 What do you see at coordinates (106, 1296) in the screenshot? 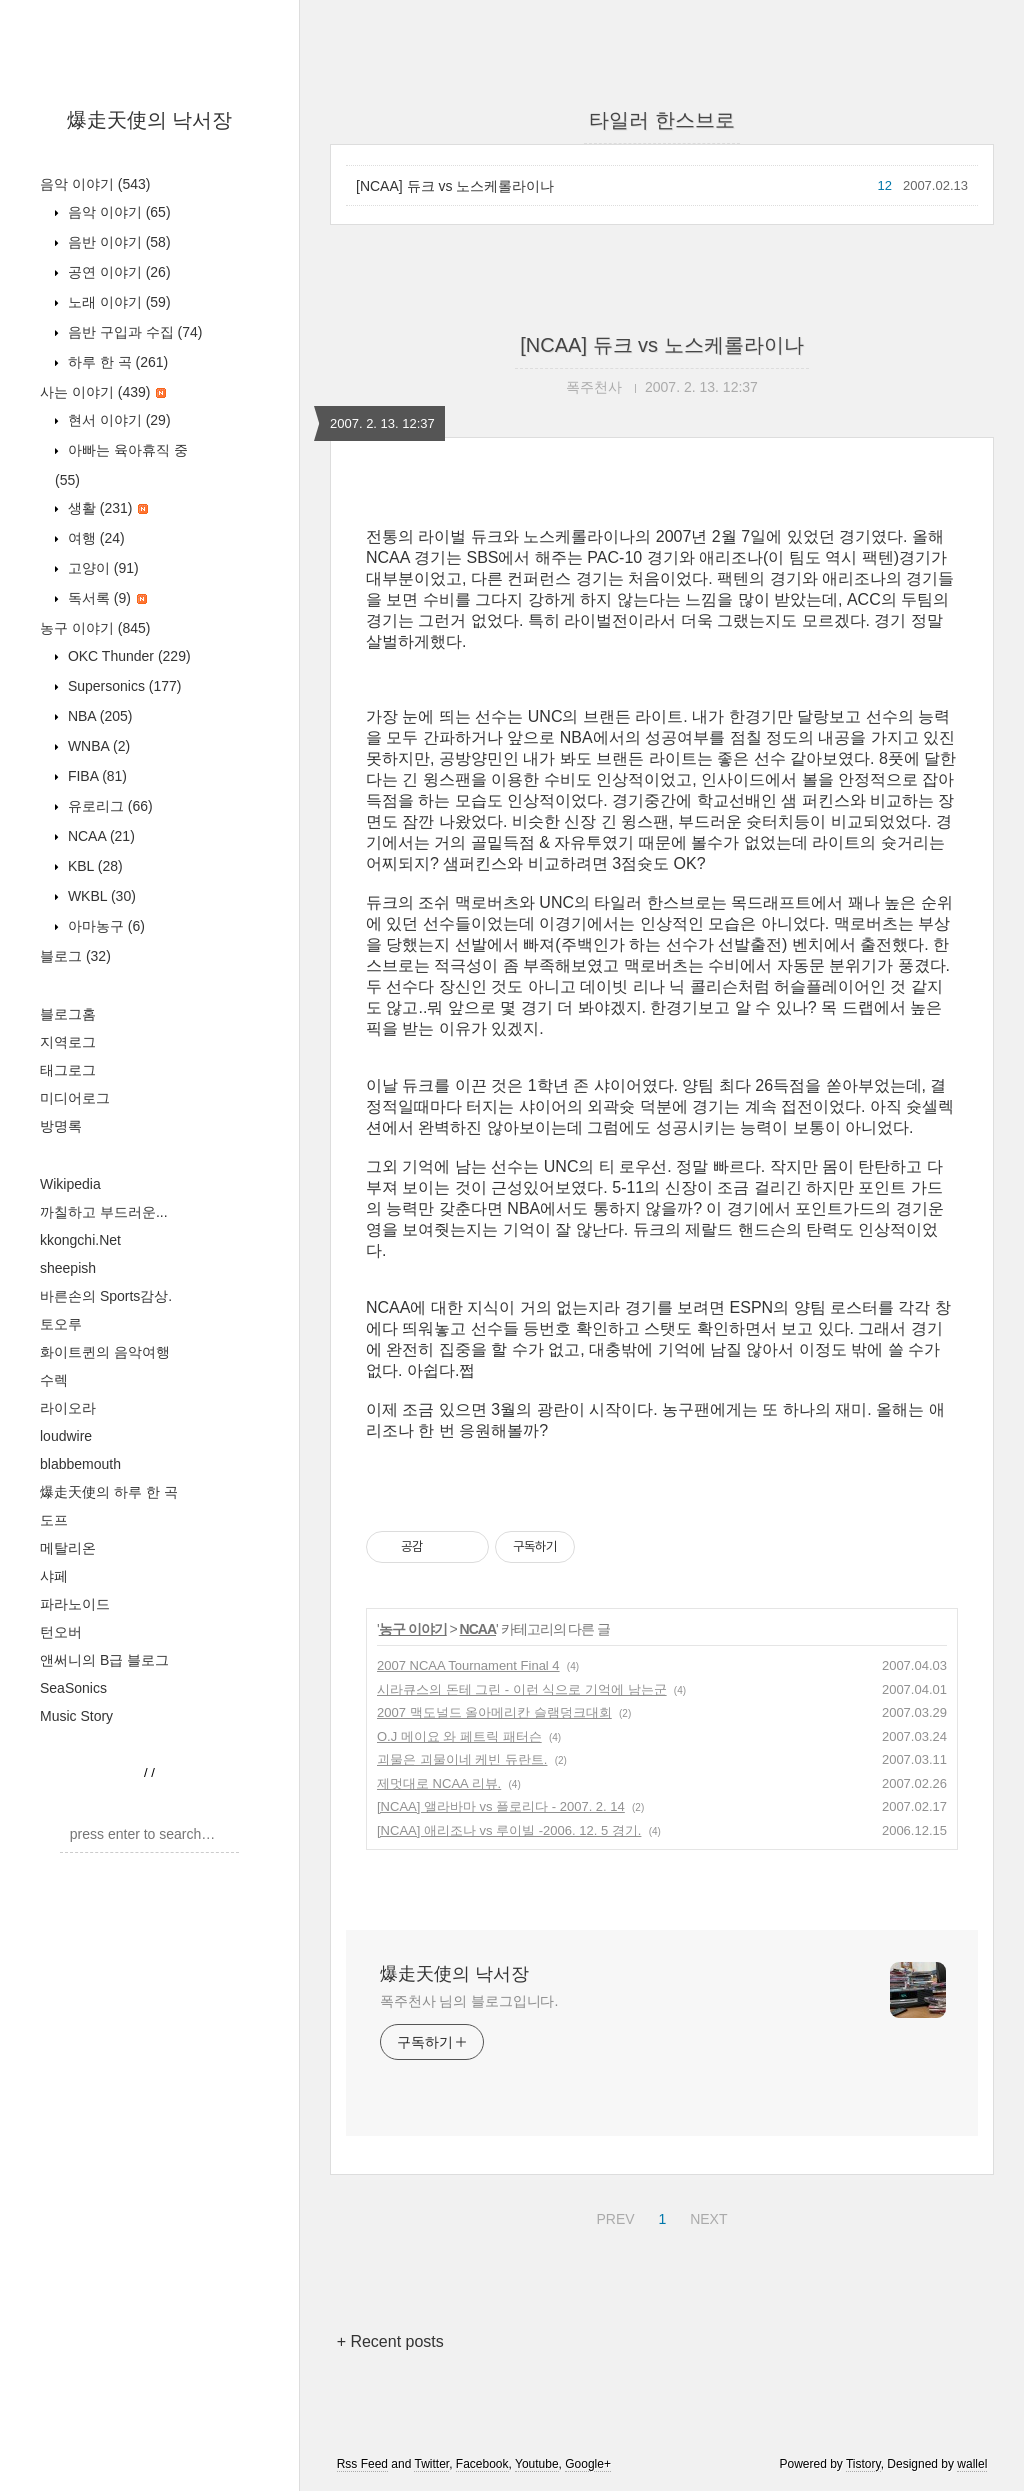
I see `바른손의 Sports감상.` at bounding box center [106, 1296].